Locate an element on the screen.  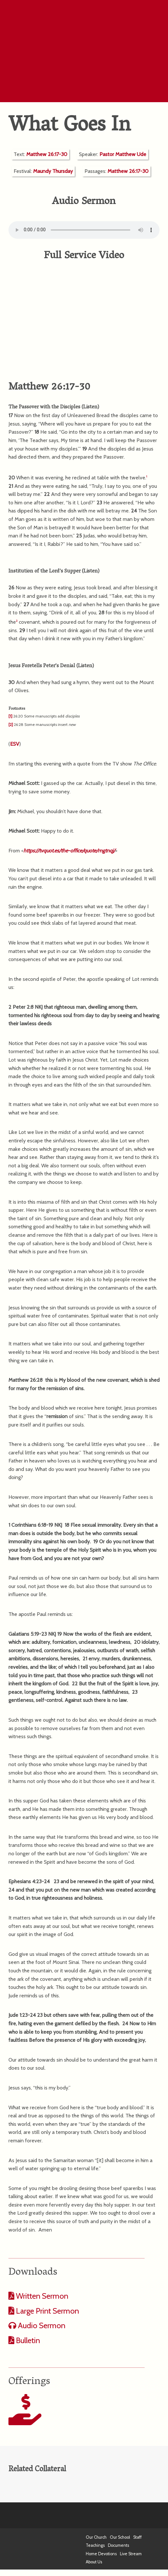
[2] is located at coordinates (10, 724).